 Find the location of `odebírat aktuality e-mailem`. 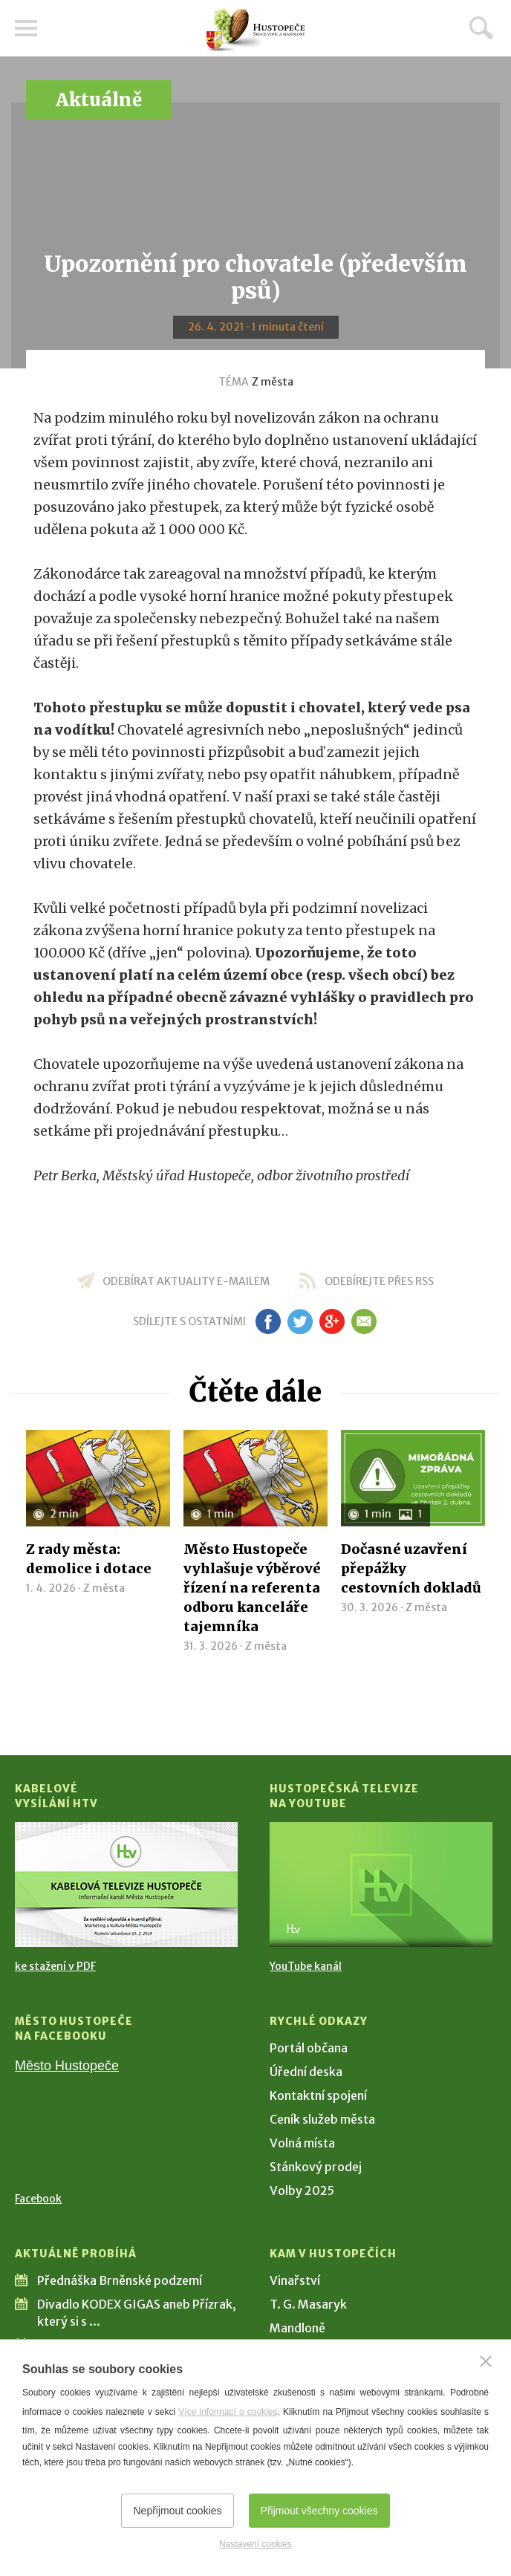

odebírat aktuality e-mailem is located at coordinates (186, 1281).